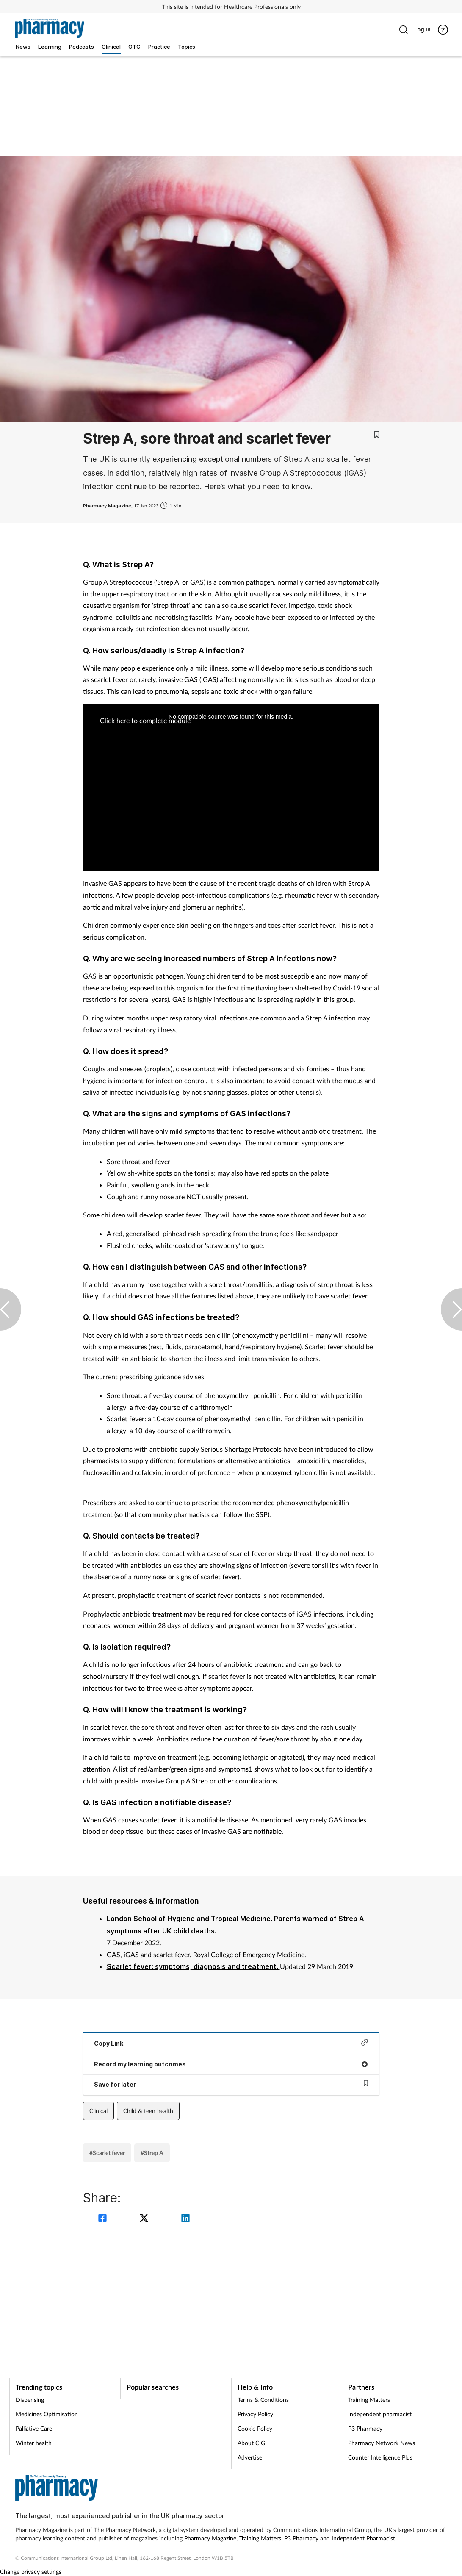 The image size is (462, 2576). What do you see at coordinates (104, 2219) in the screenshot?
I see `[facebook]` at bounding box center [104, 2219].